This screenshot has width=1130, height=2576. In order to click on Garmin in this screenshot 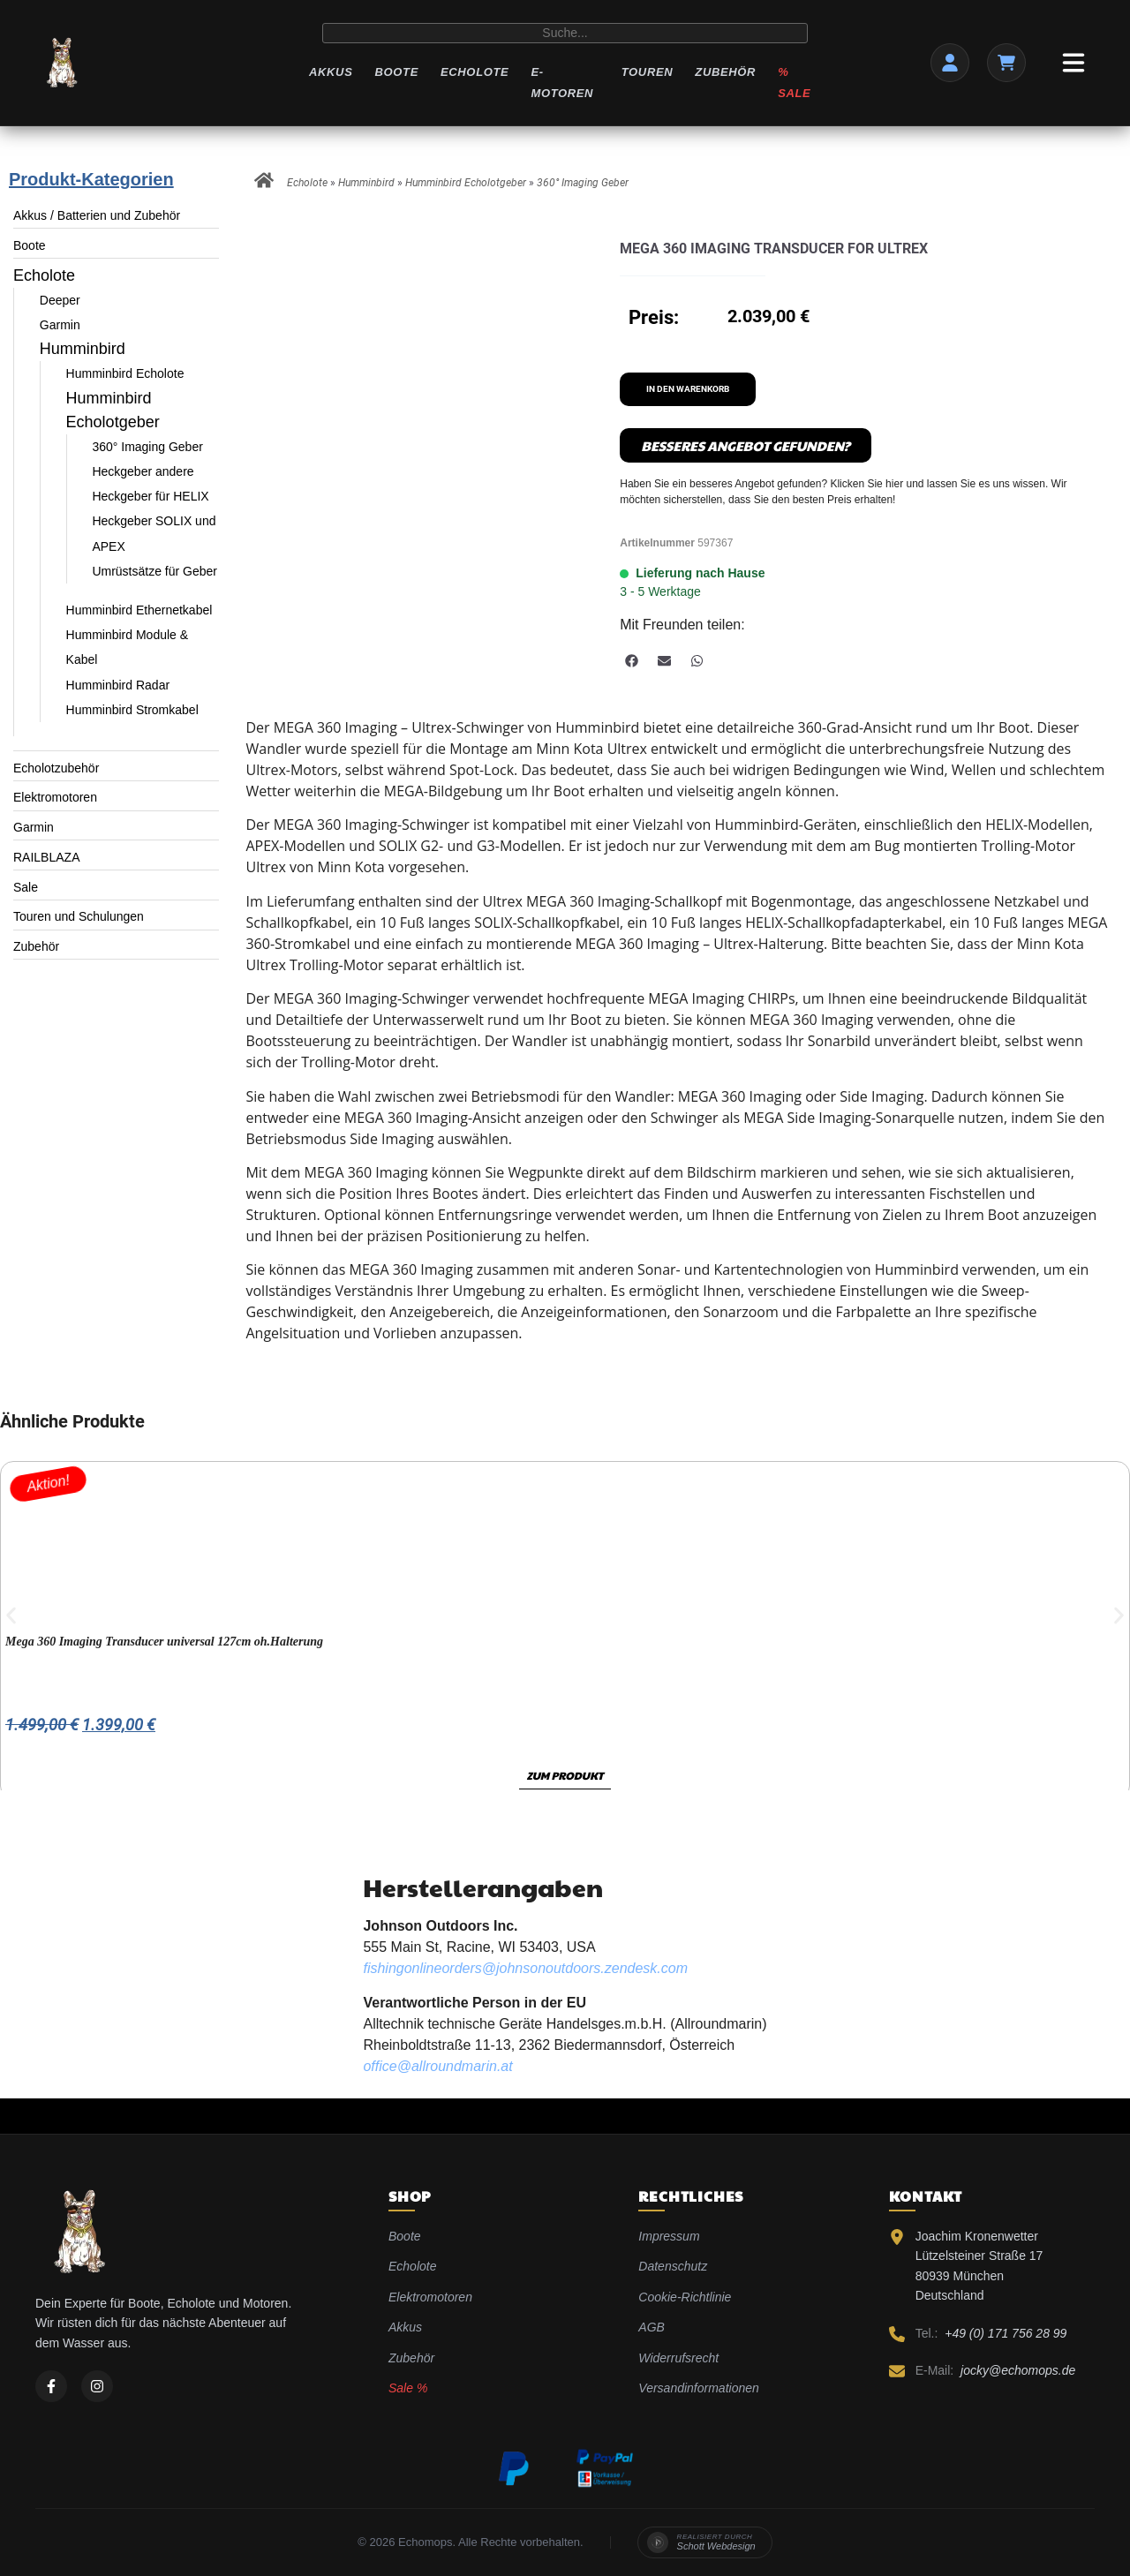, I will do `click(60, 325)`.